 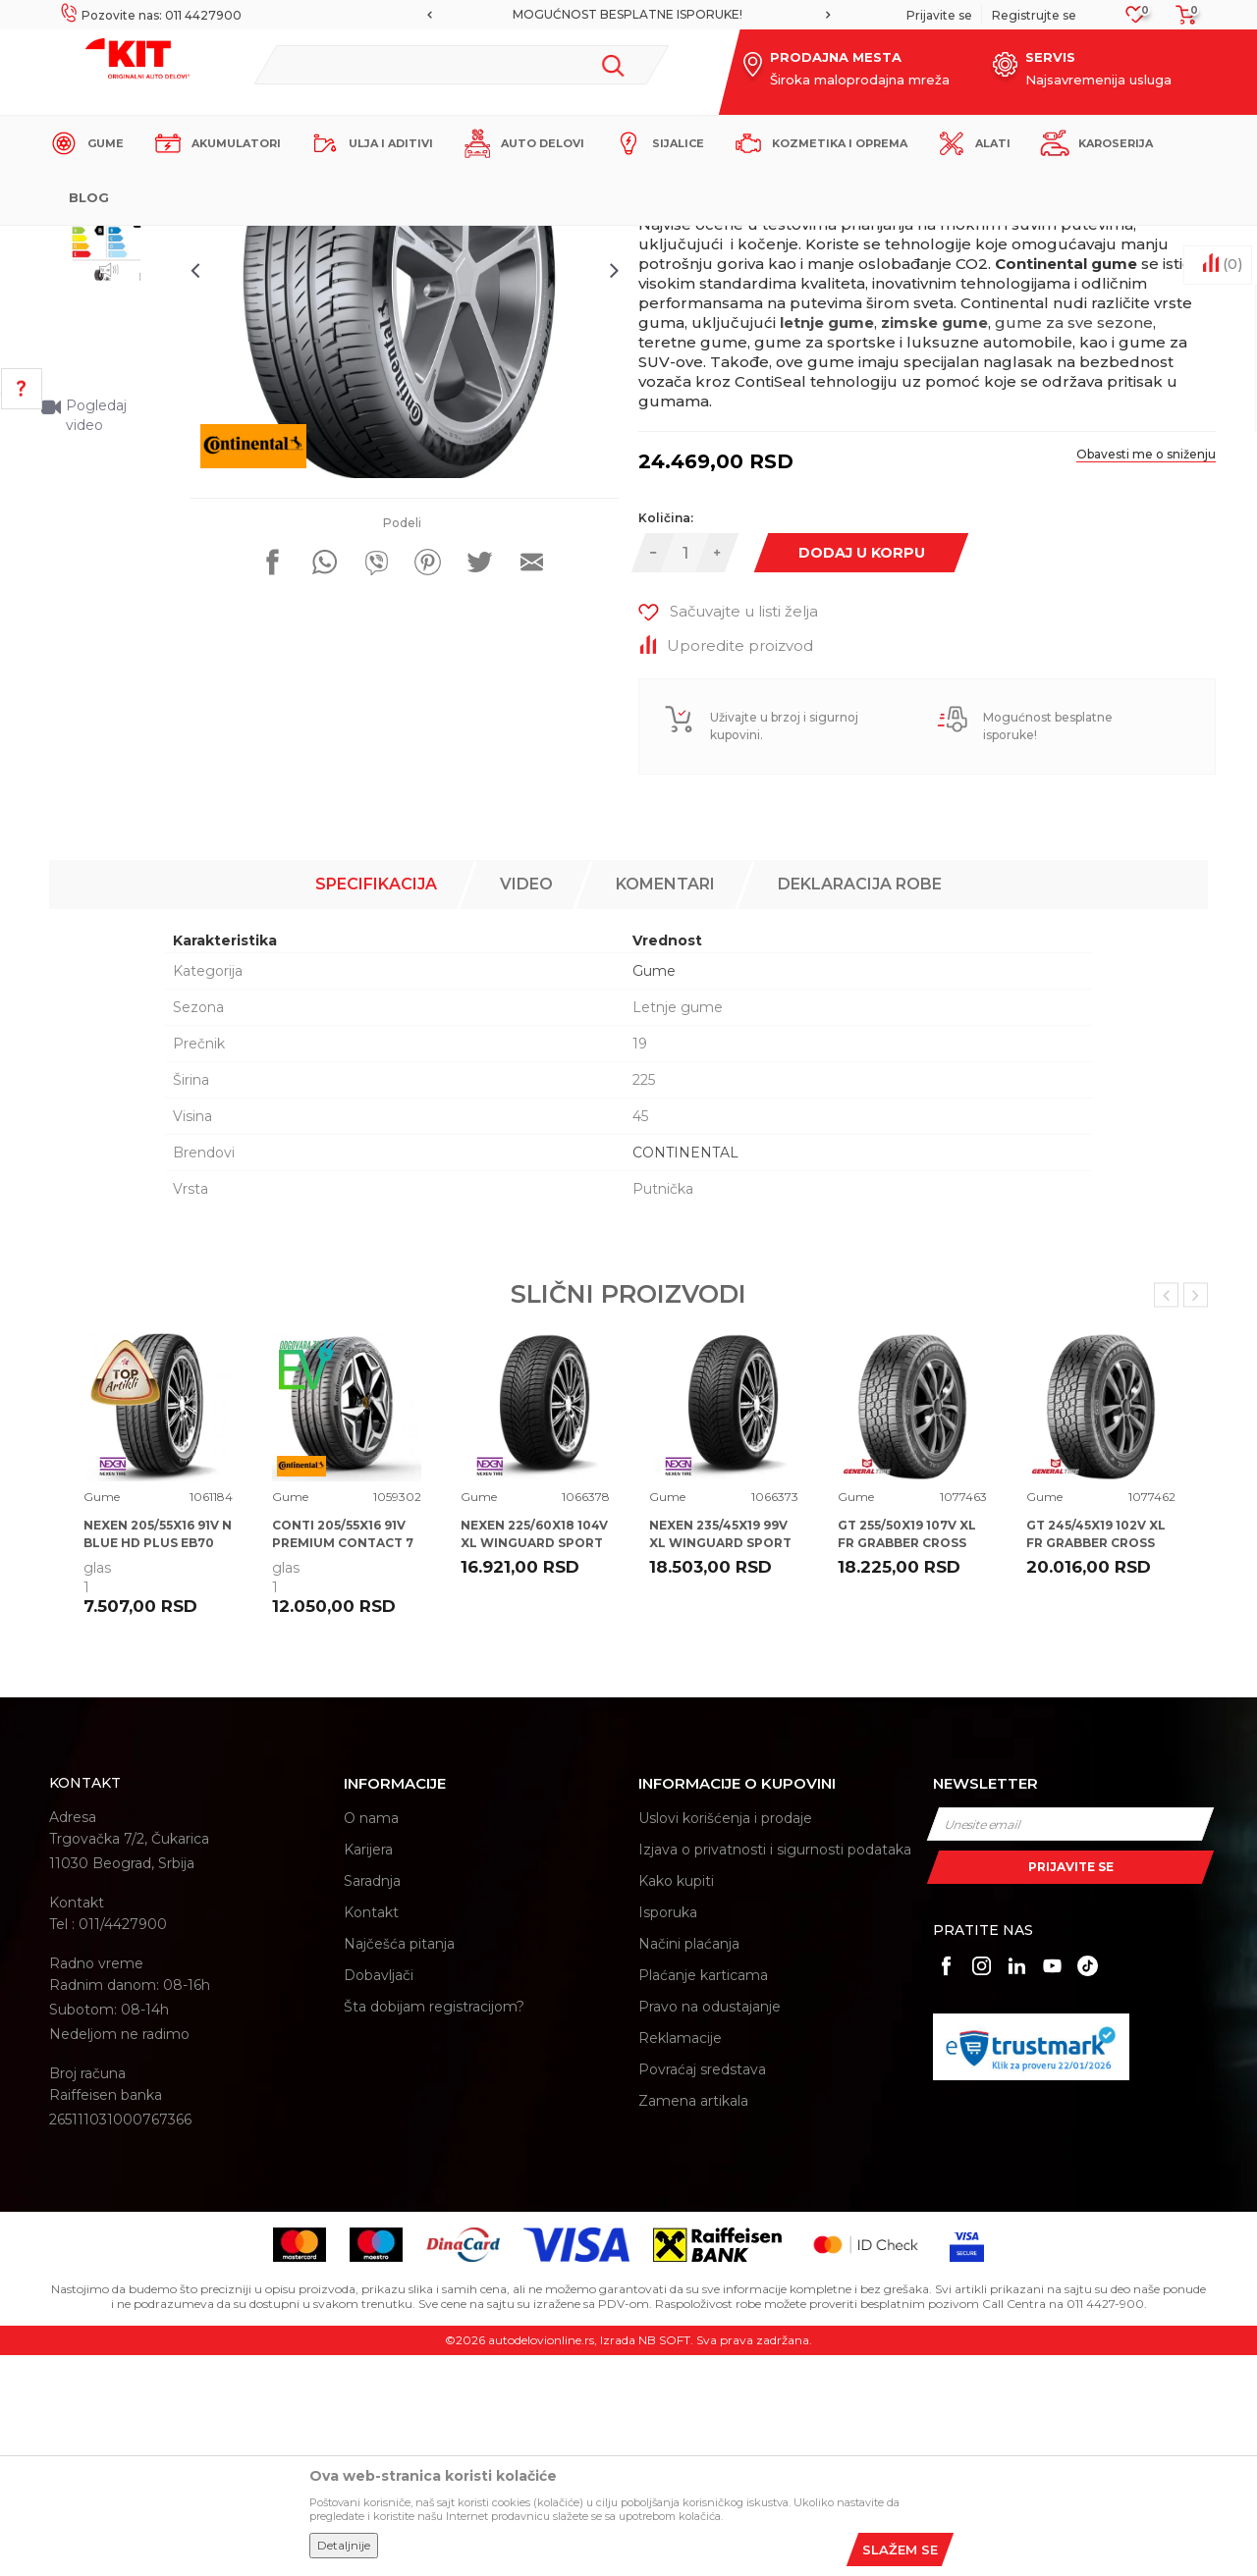 What do you see at coordinates (1135, 20) in the screenshot?
I see `[Omiljeno]` at bounding box center [1135, 20].